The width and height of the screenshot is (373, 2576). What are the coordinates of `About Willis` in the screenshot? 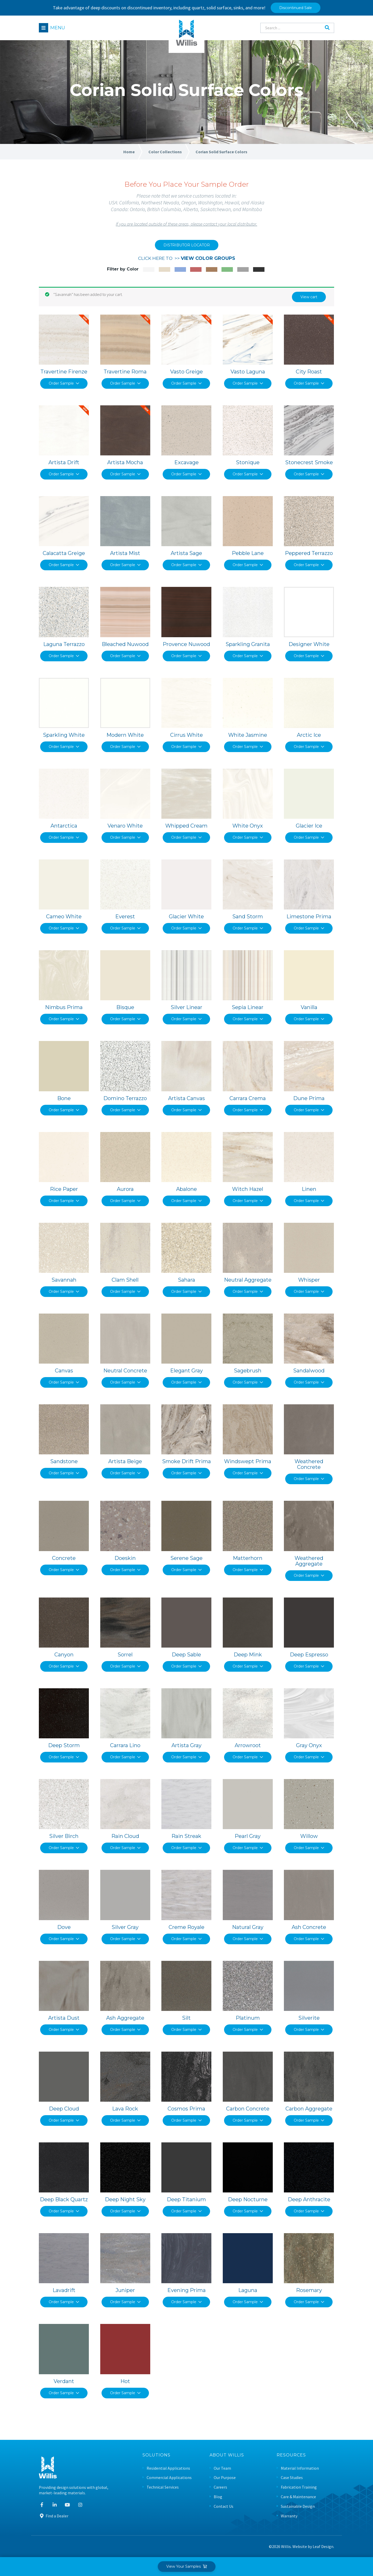 It's located at (227, 2455).